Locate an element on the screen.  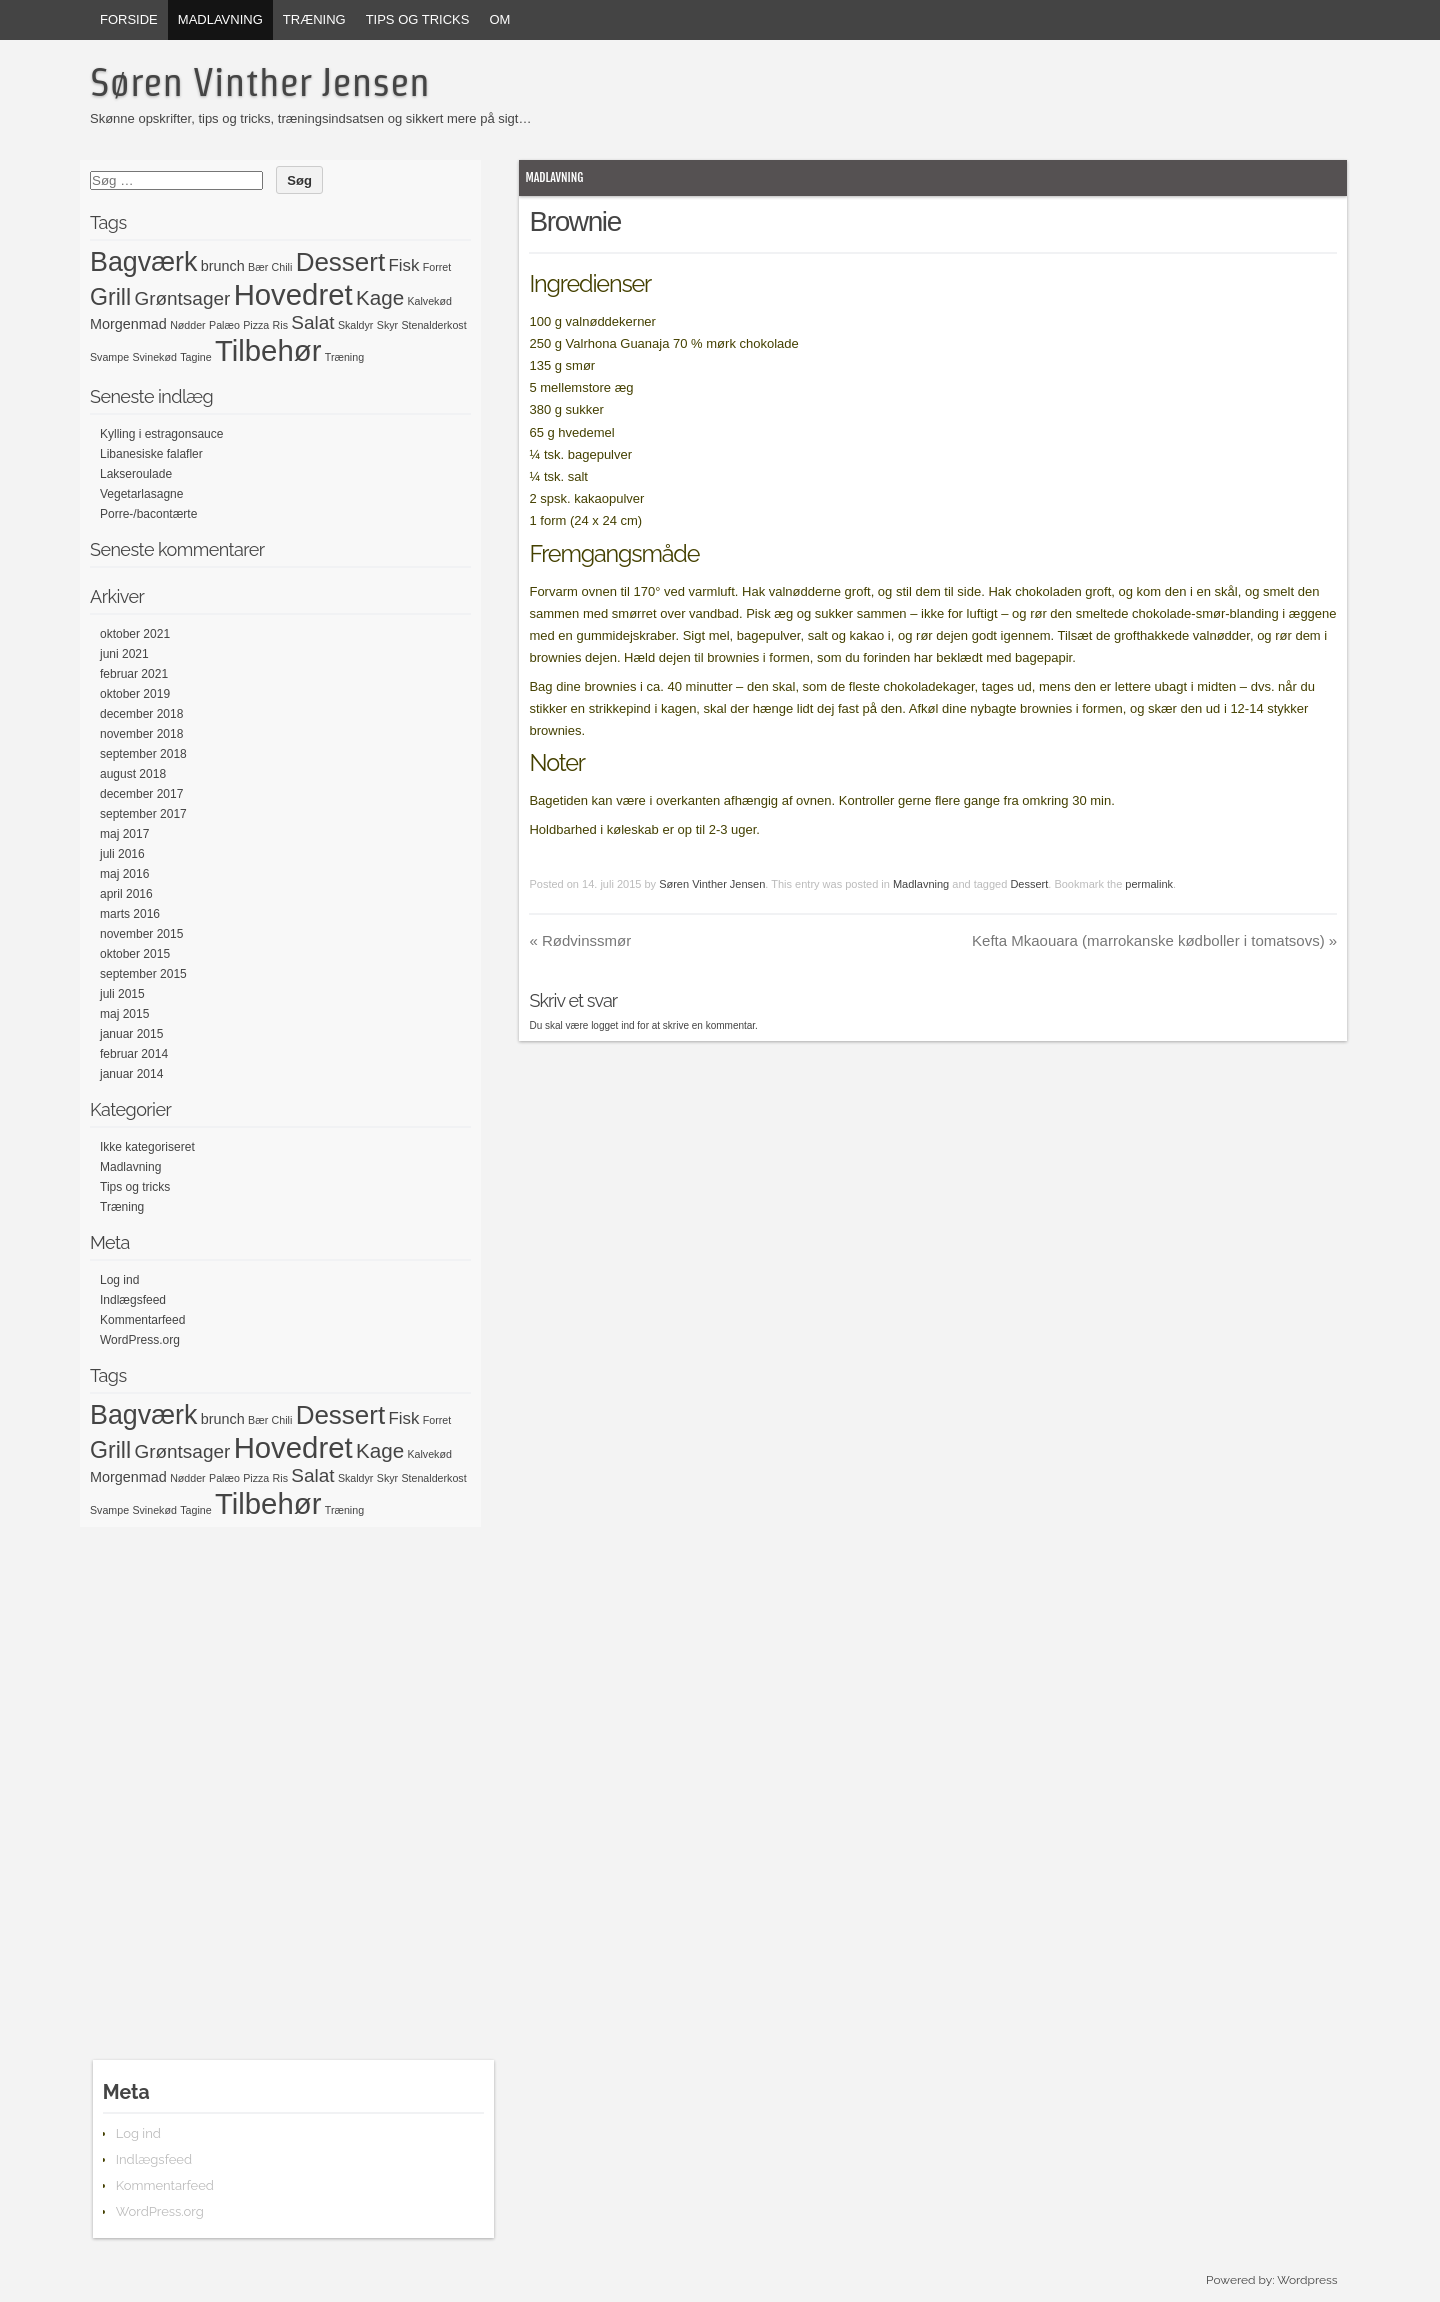
maj 2017 is located at coordinates (124, 834).